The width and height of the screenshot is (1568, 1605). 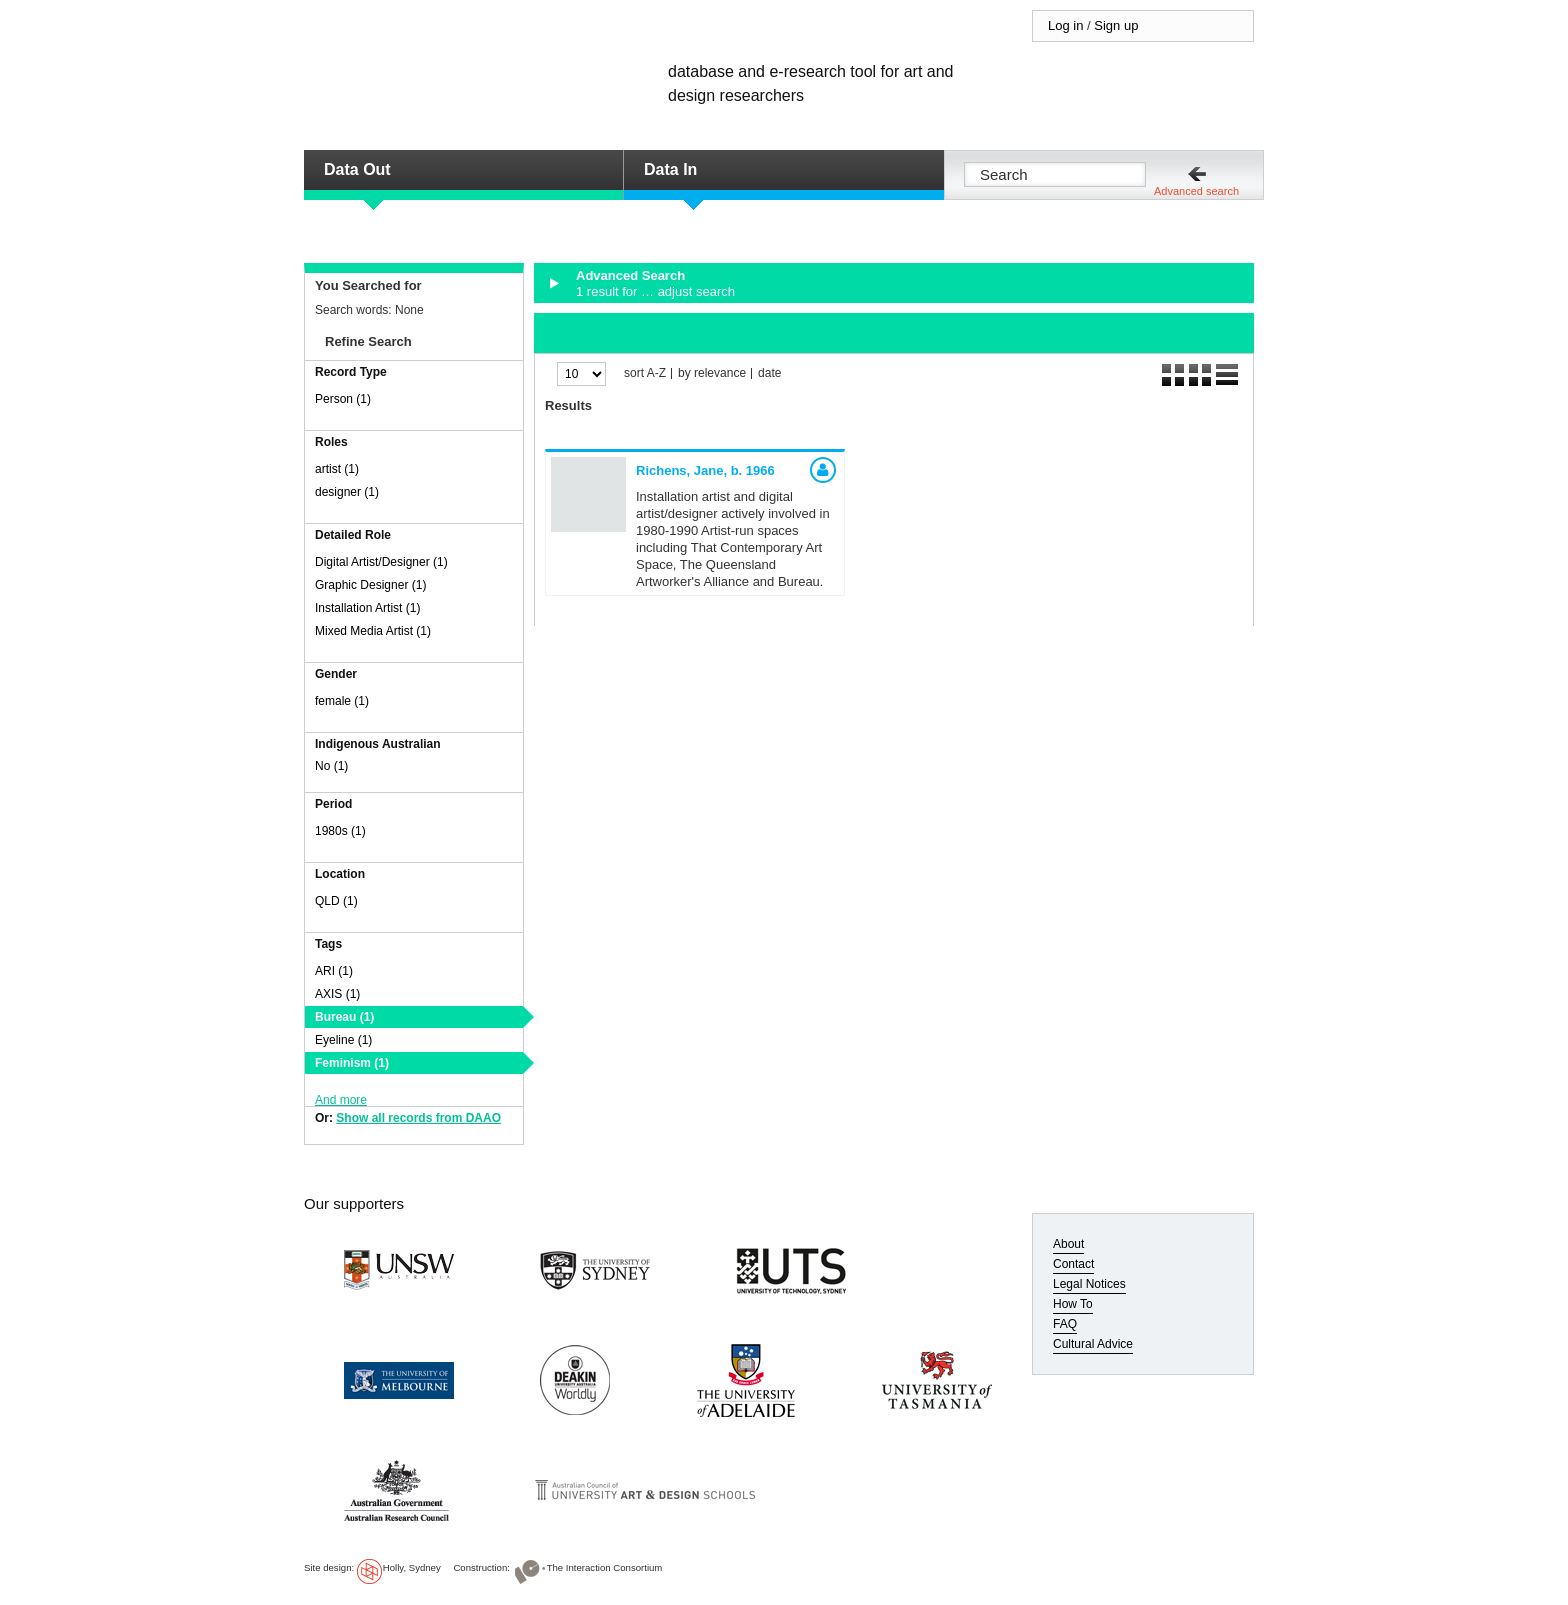 I want to click on ARI (1), so click(x=334, y=971).